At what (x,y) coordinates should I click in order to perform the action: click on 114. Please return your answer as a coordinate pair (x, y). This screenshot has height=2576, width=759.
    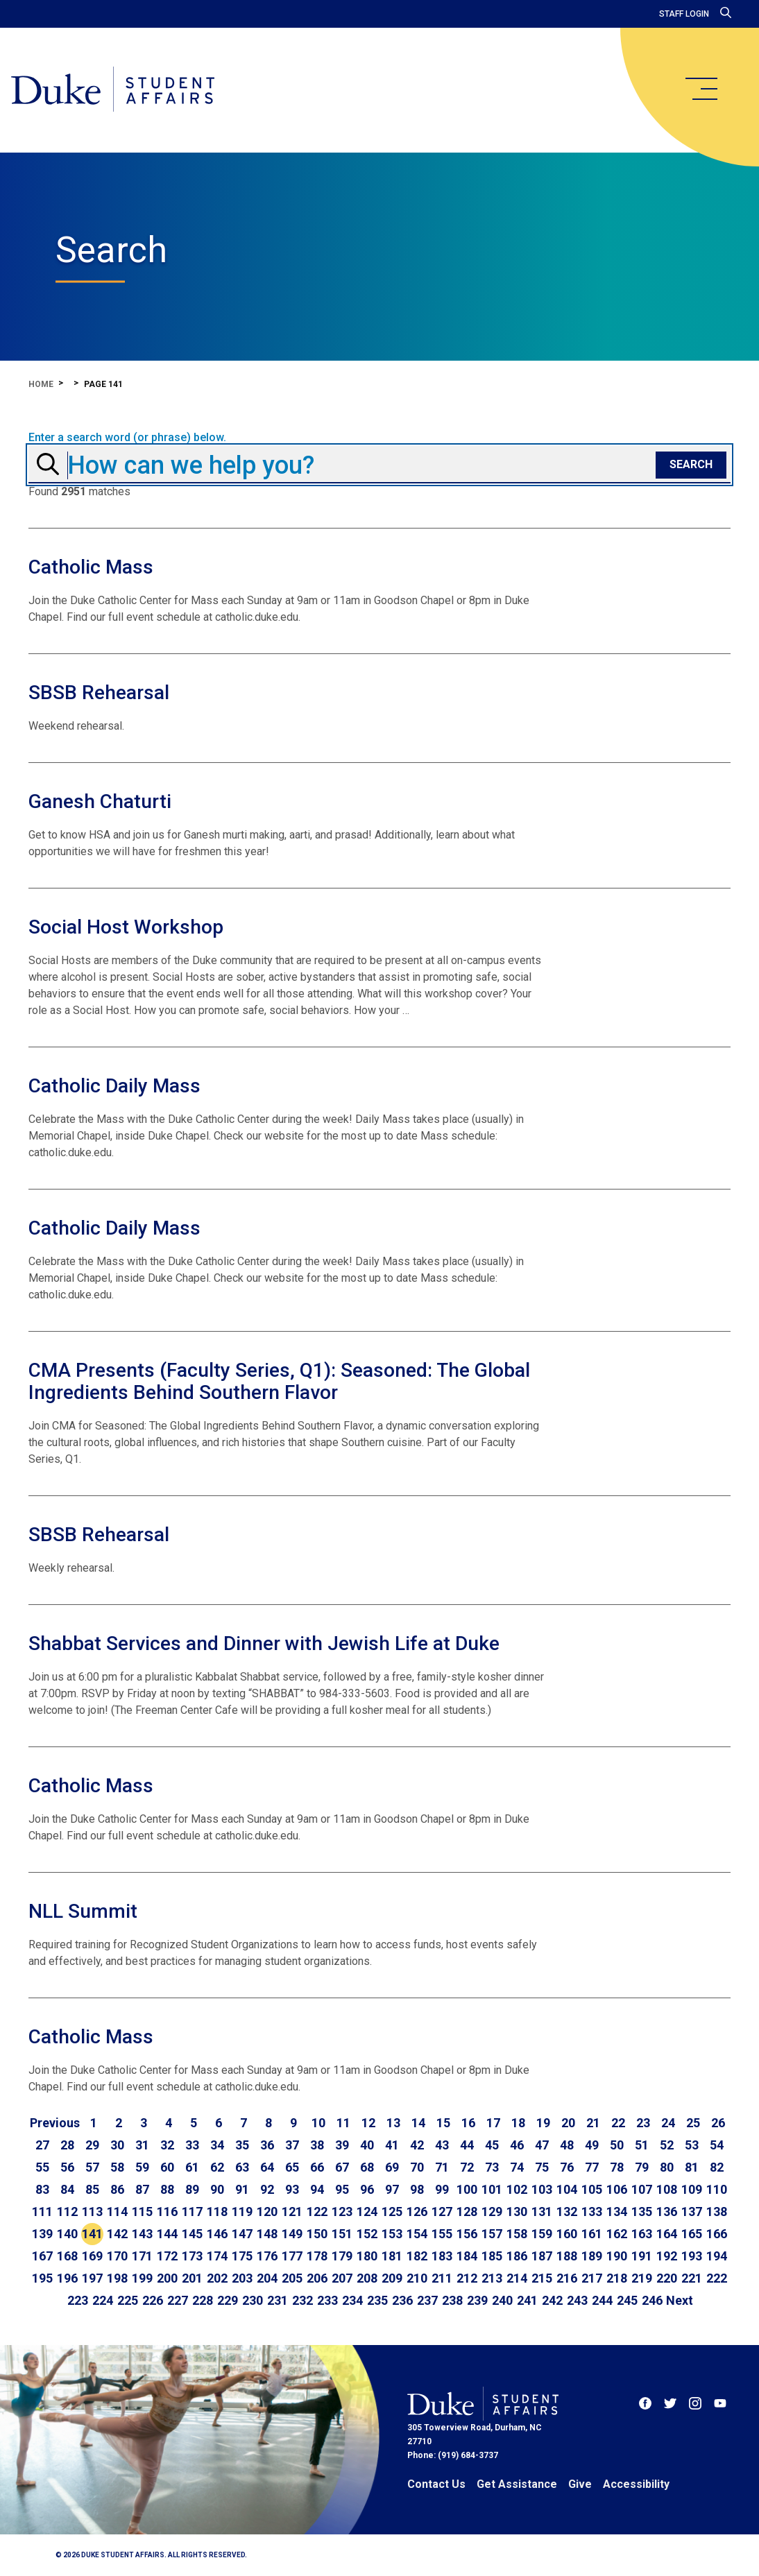
    Looking at the image, I should click on (117, 2211).